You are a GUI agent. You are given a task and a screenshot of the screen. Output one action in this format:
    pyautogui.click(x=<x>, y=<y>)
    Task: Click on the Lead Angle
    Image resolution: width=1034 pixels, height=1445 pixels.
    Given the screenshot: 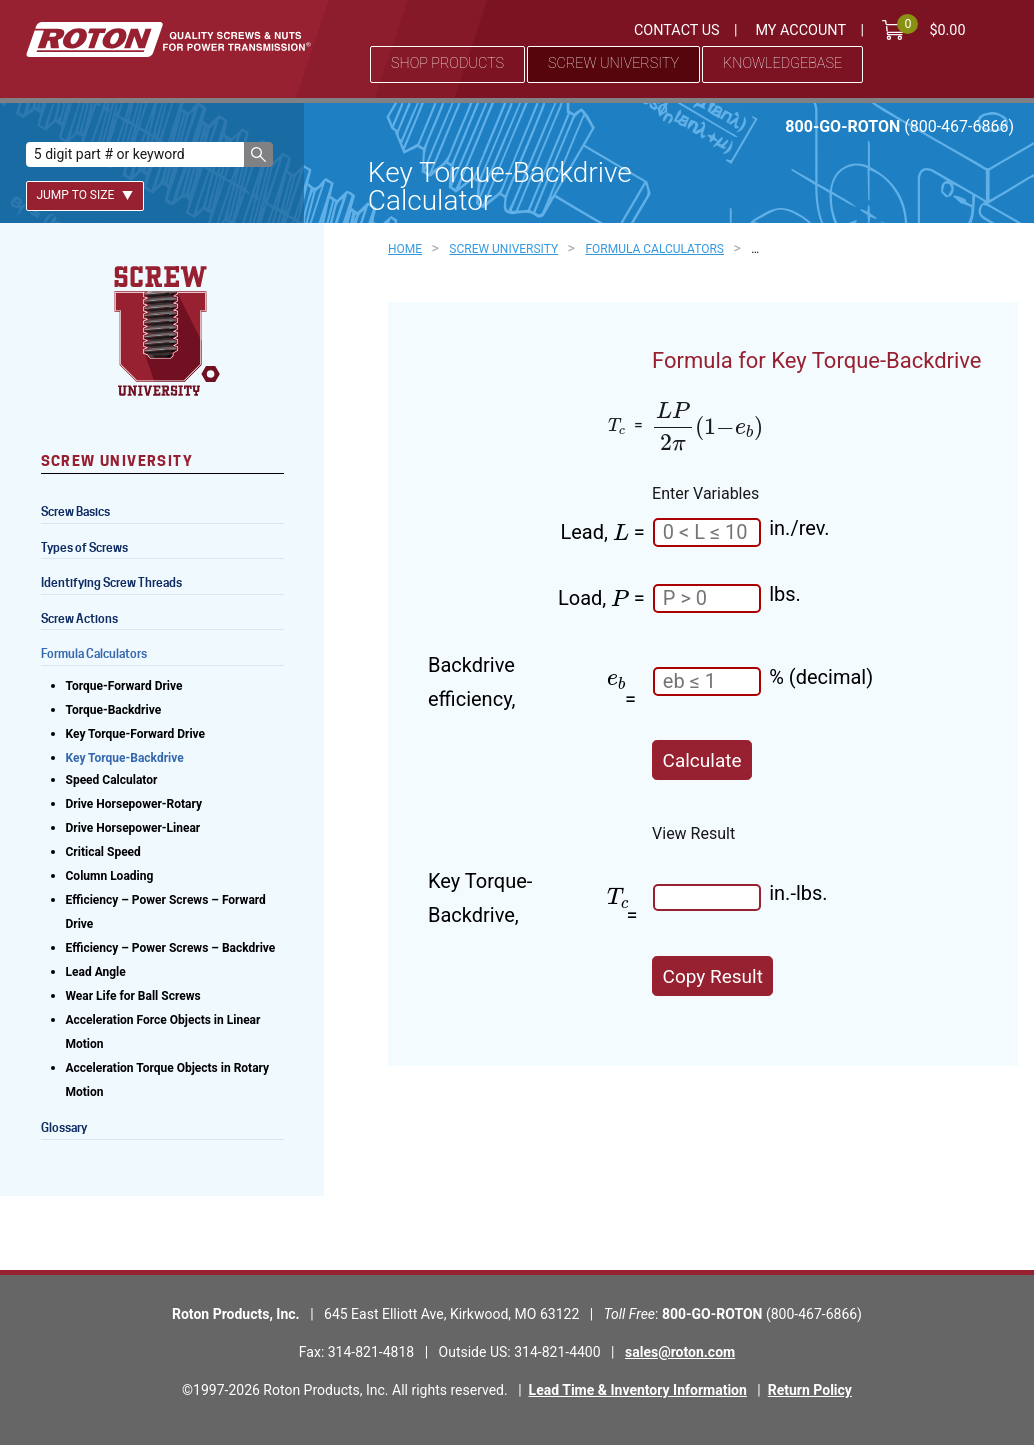 What is the action you would take?
    pyautogui.click(x=96, y=972)
    